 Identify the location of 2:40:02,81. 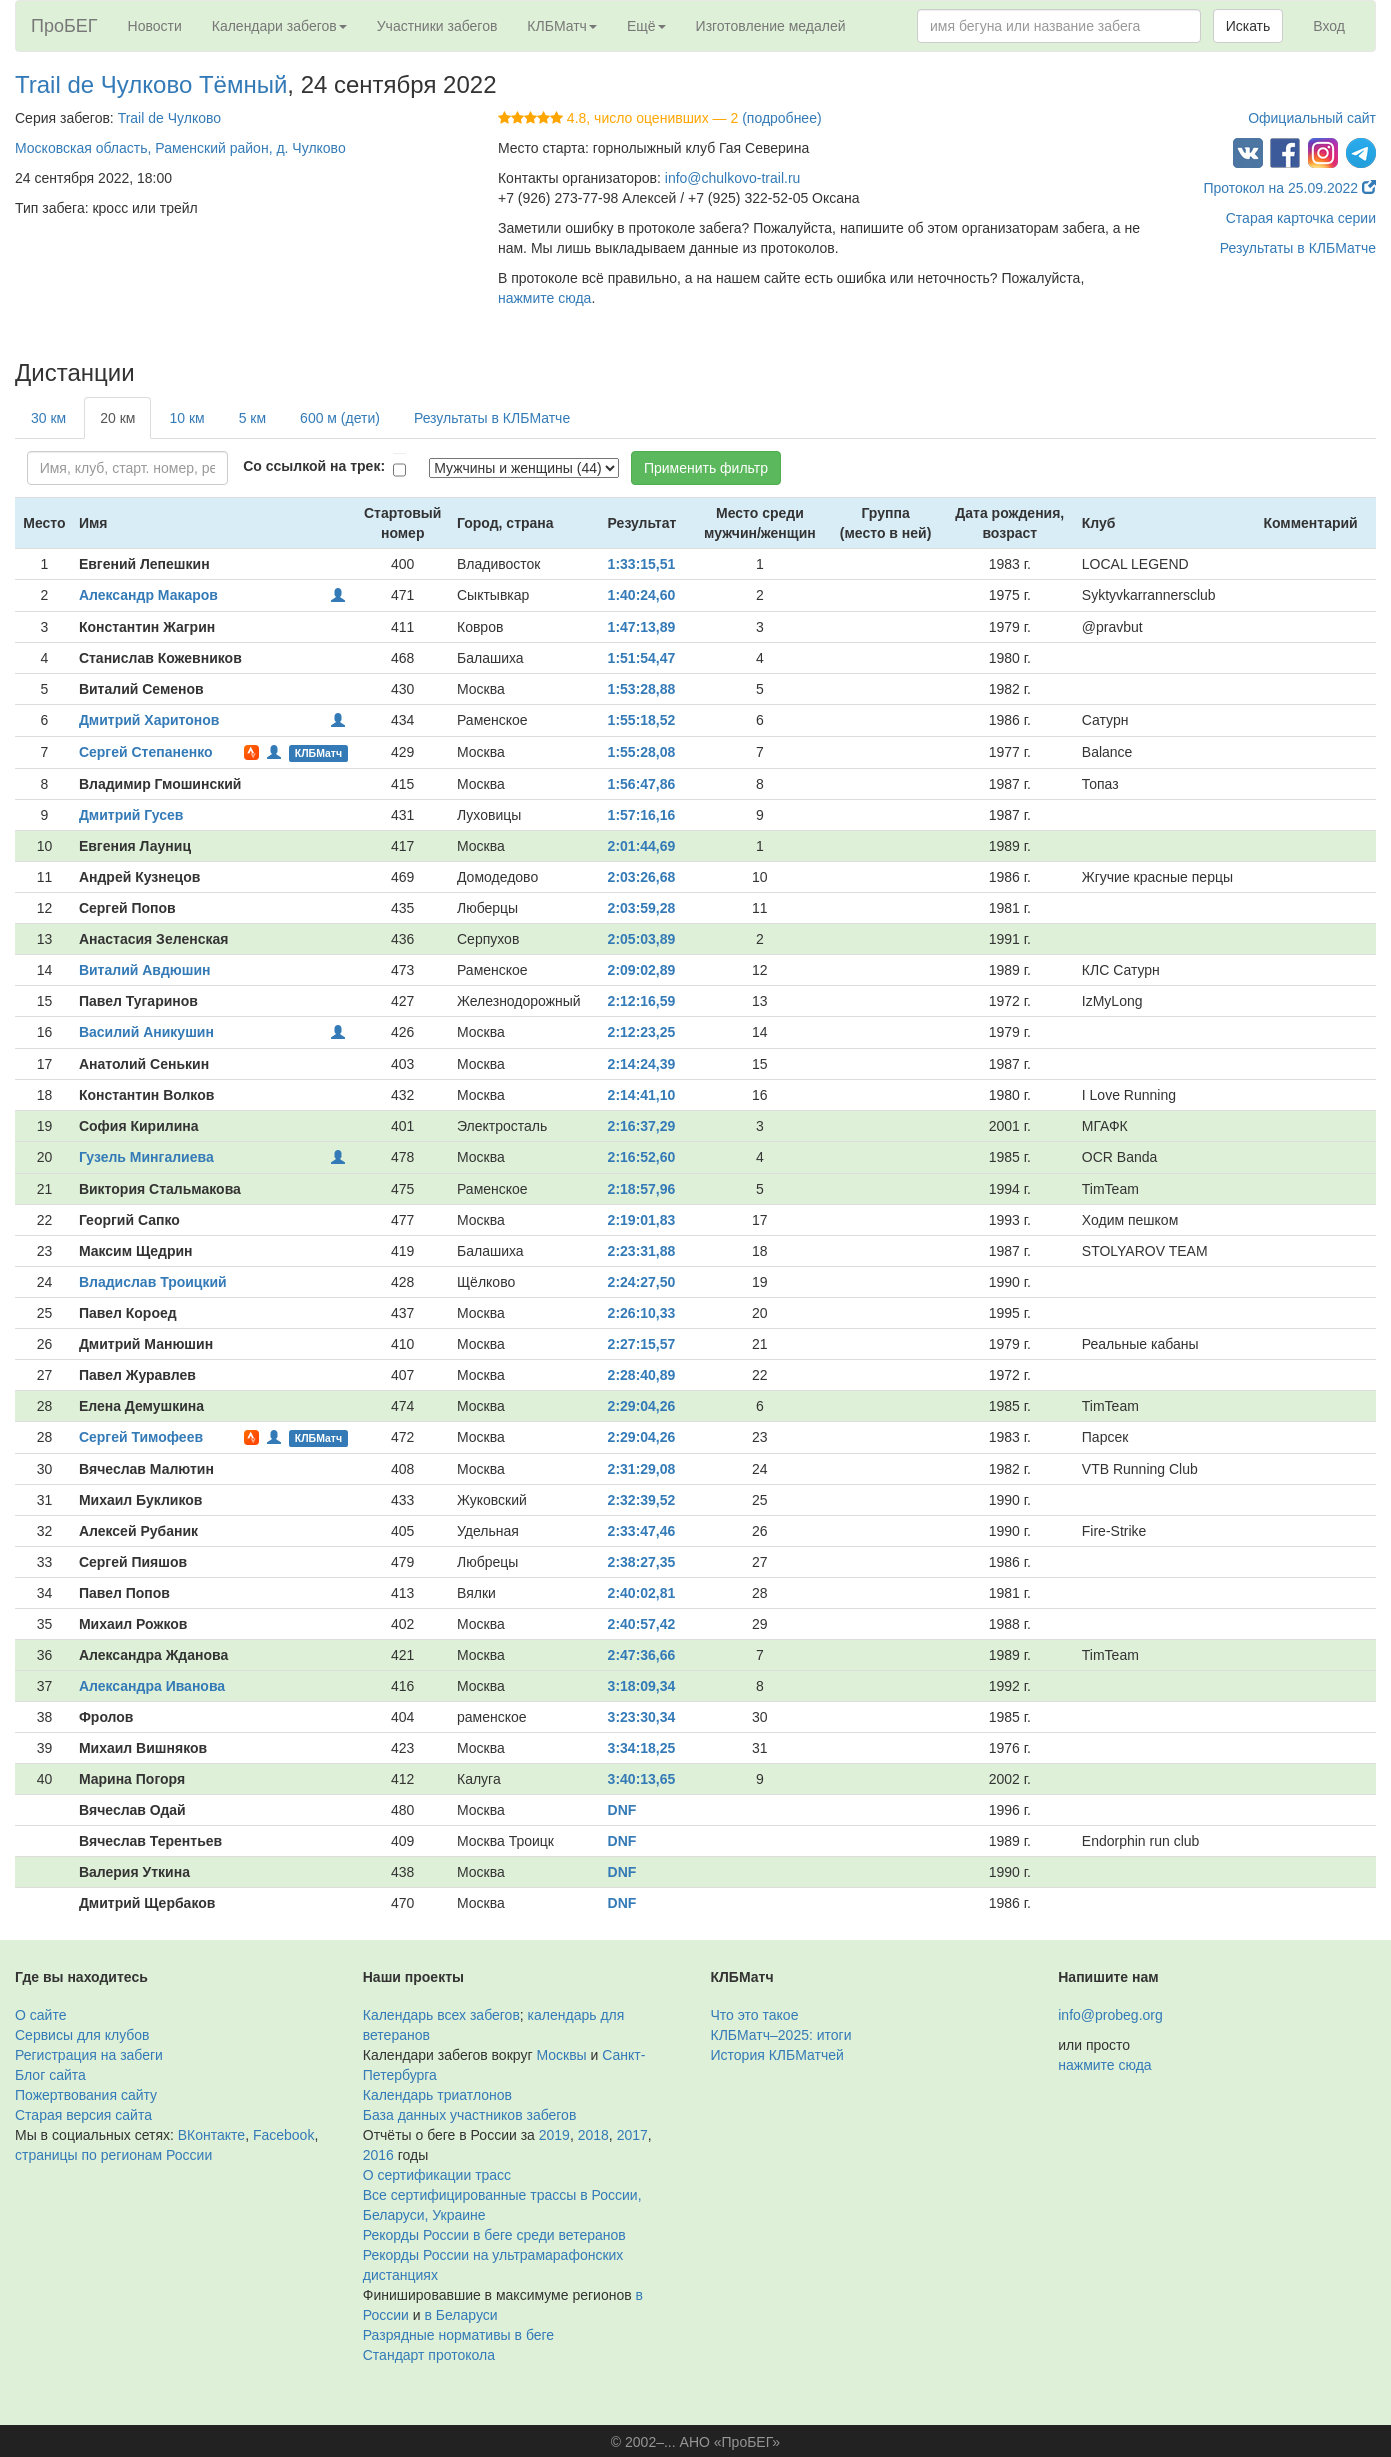
(642, 1593).